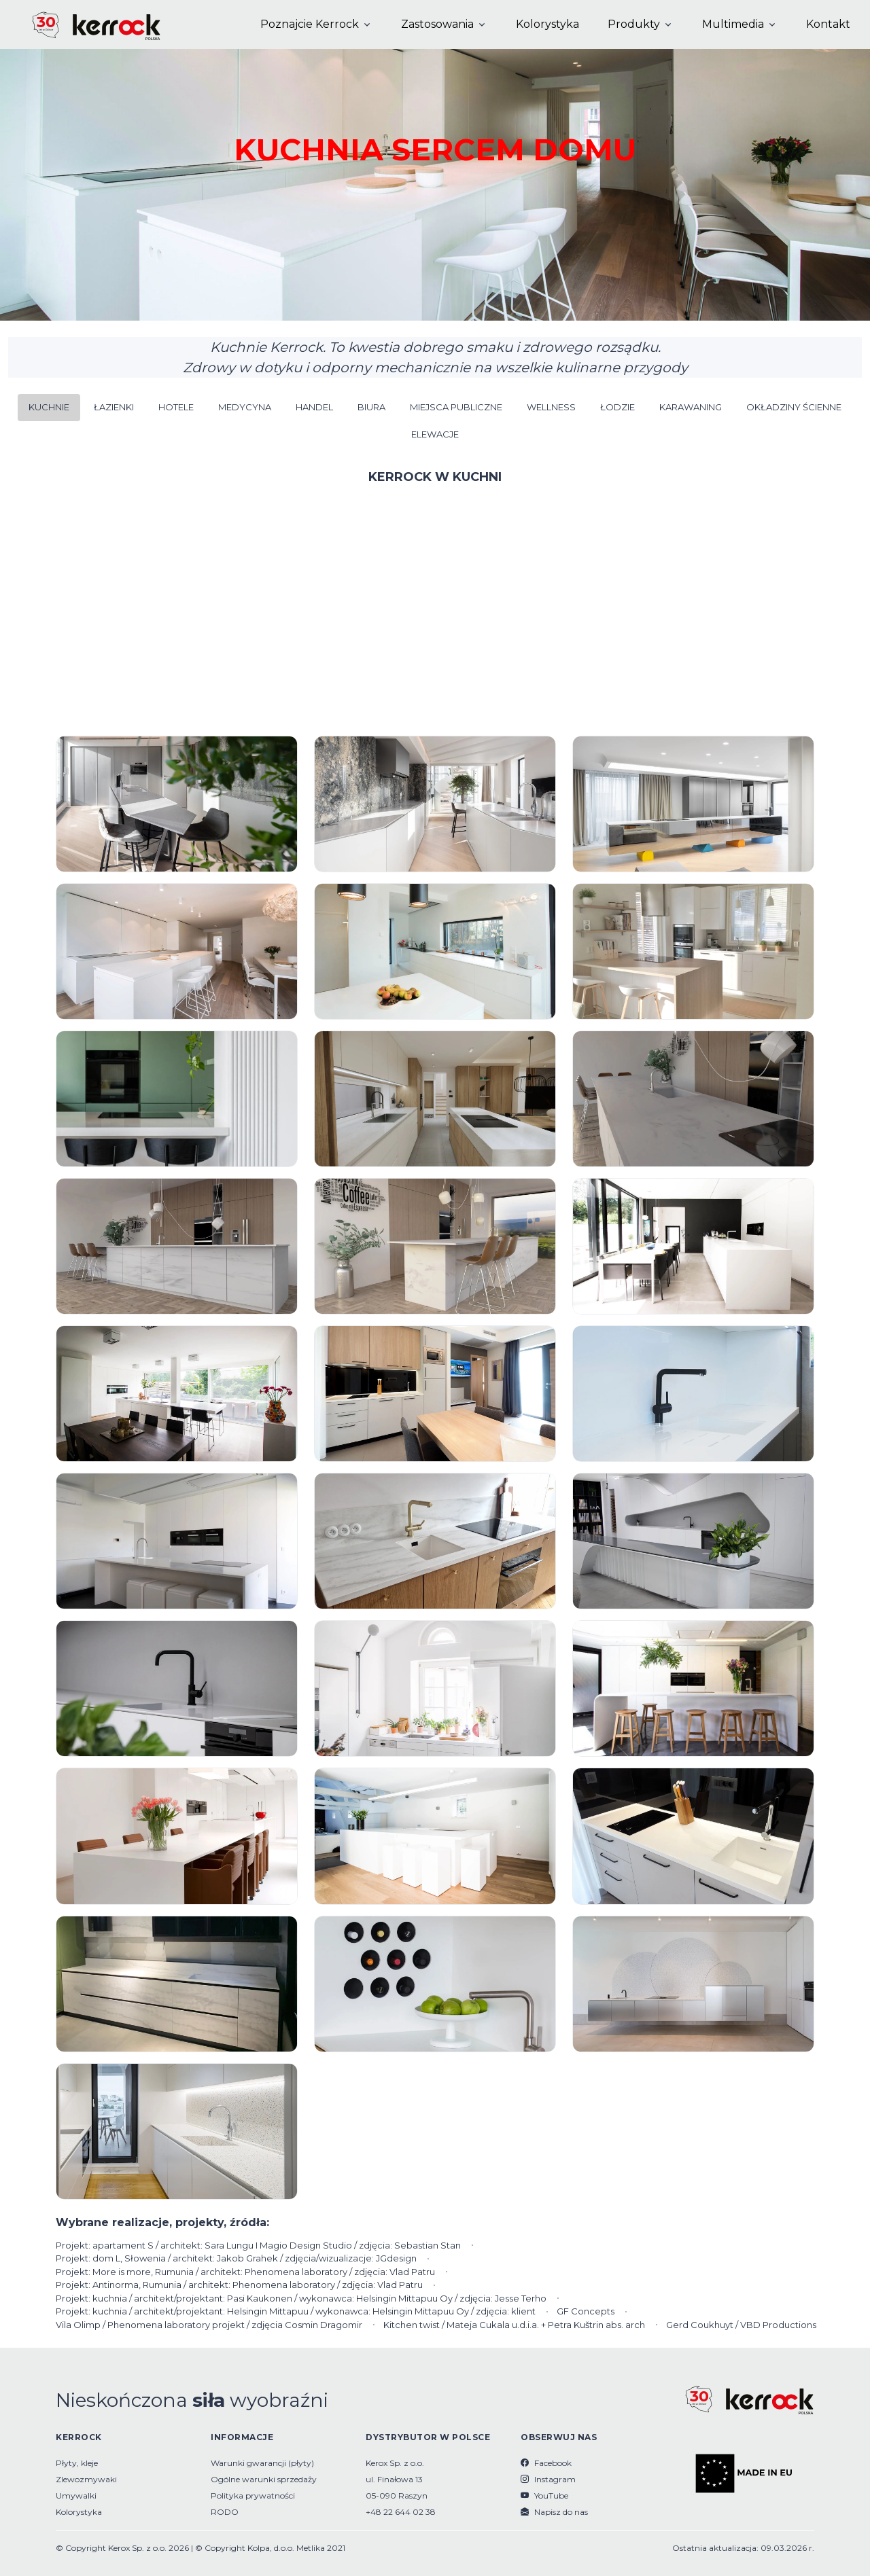 The width and height of the screenshot is (870, 2576). I want to click on Warunki gwarancji (płyty), so click(262, 2463).